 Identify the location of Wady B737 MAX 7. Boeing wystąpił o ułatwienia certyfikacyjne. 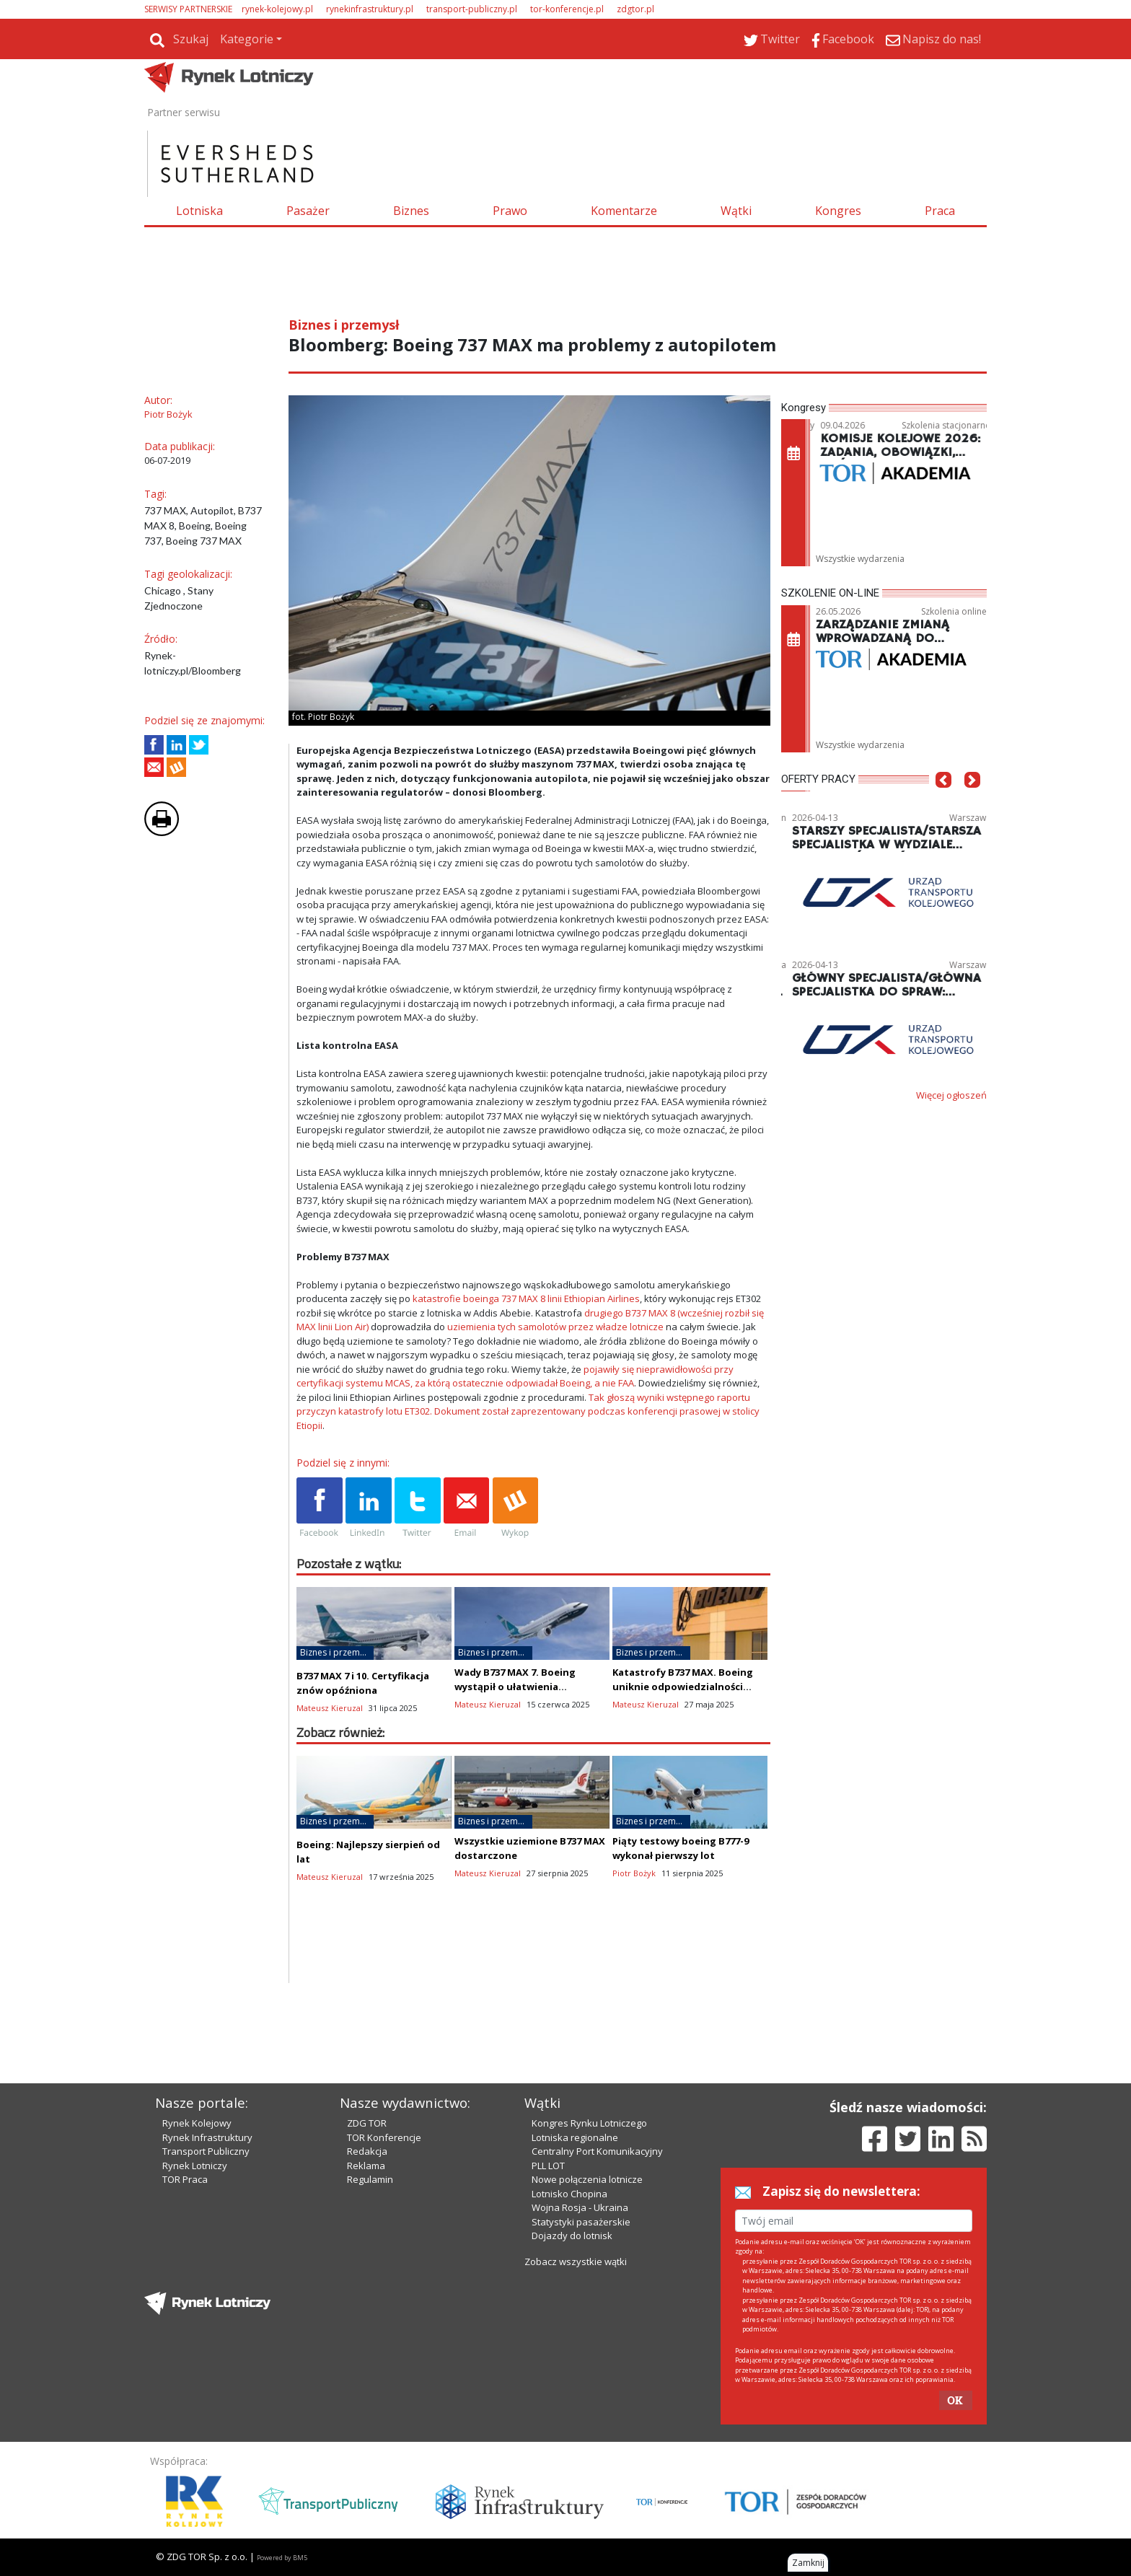
(515, 1686).